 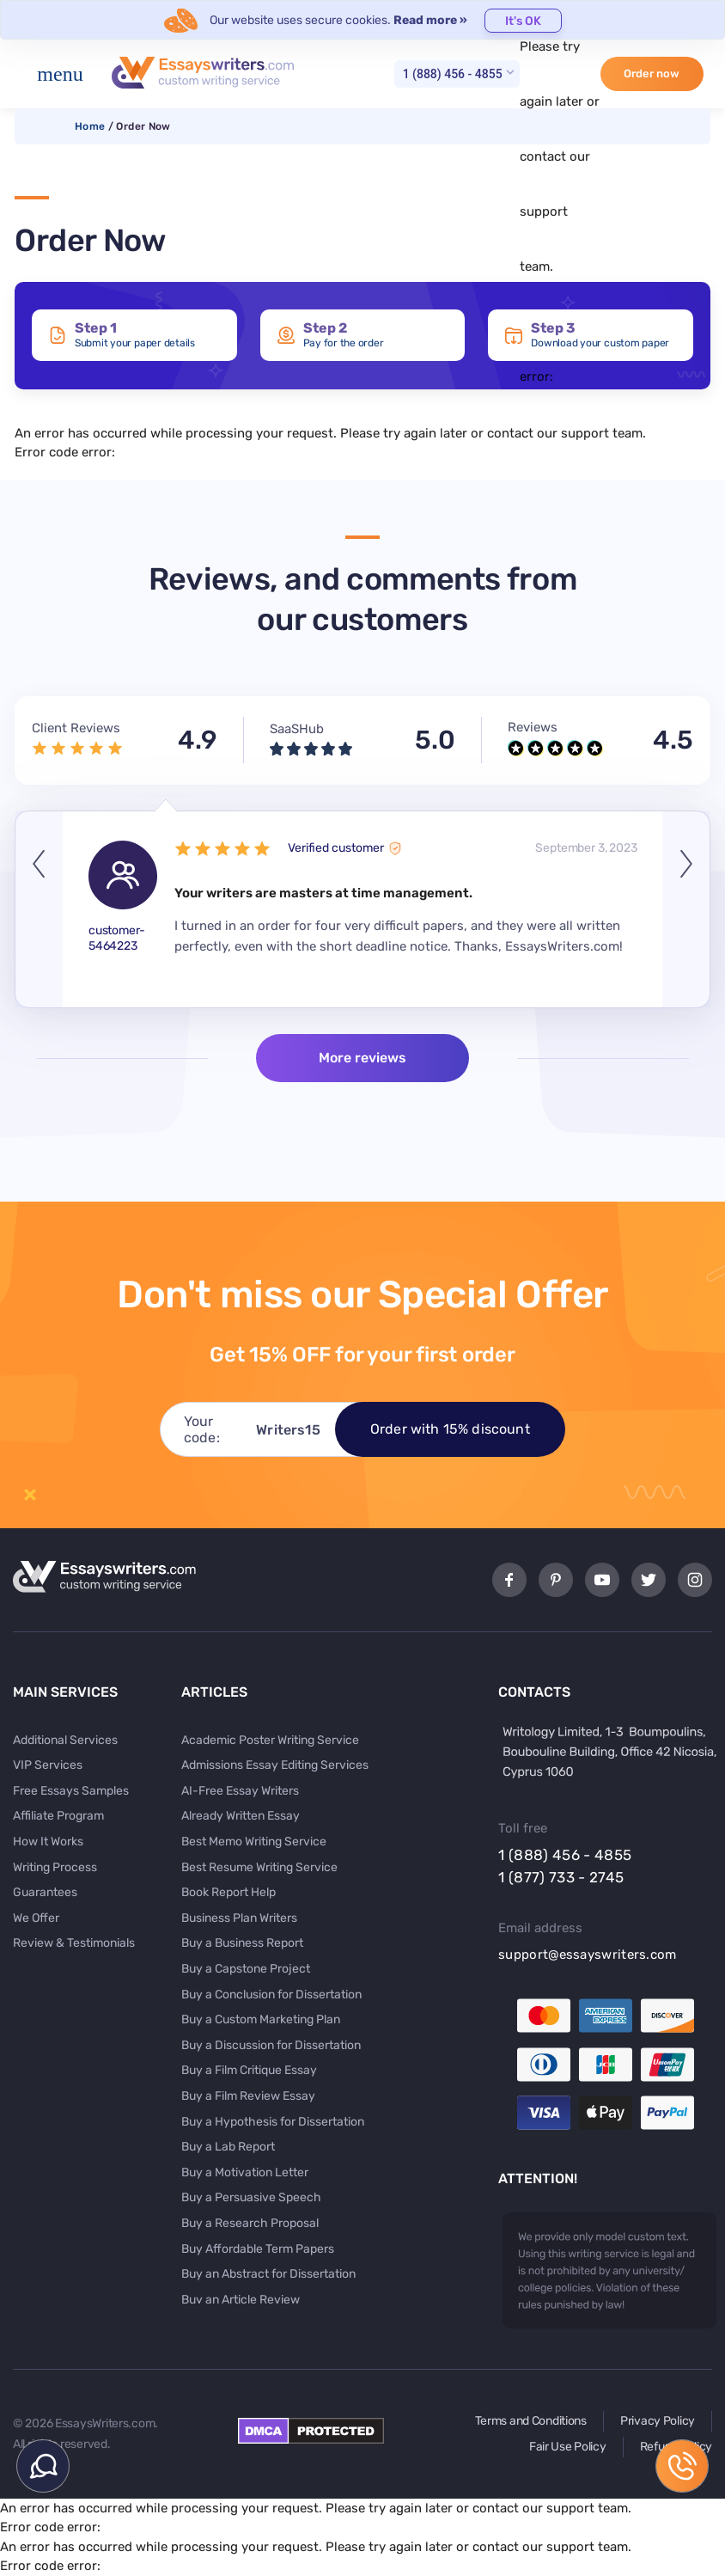 I want to click on Buy a Motivation Letter, so click(x=244, y=2172).